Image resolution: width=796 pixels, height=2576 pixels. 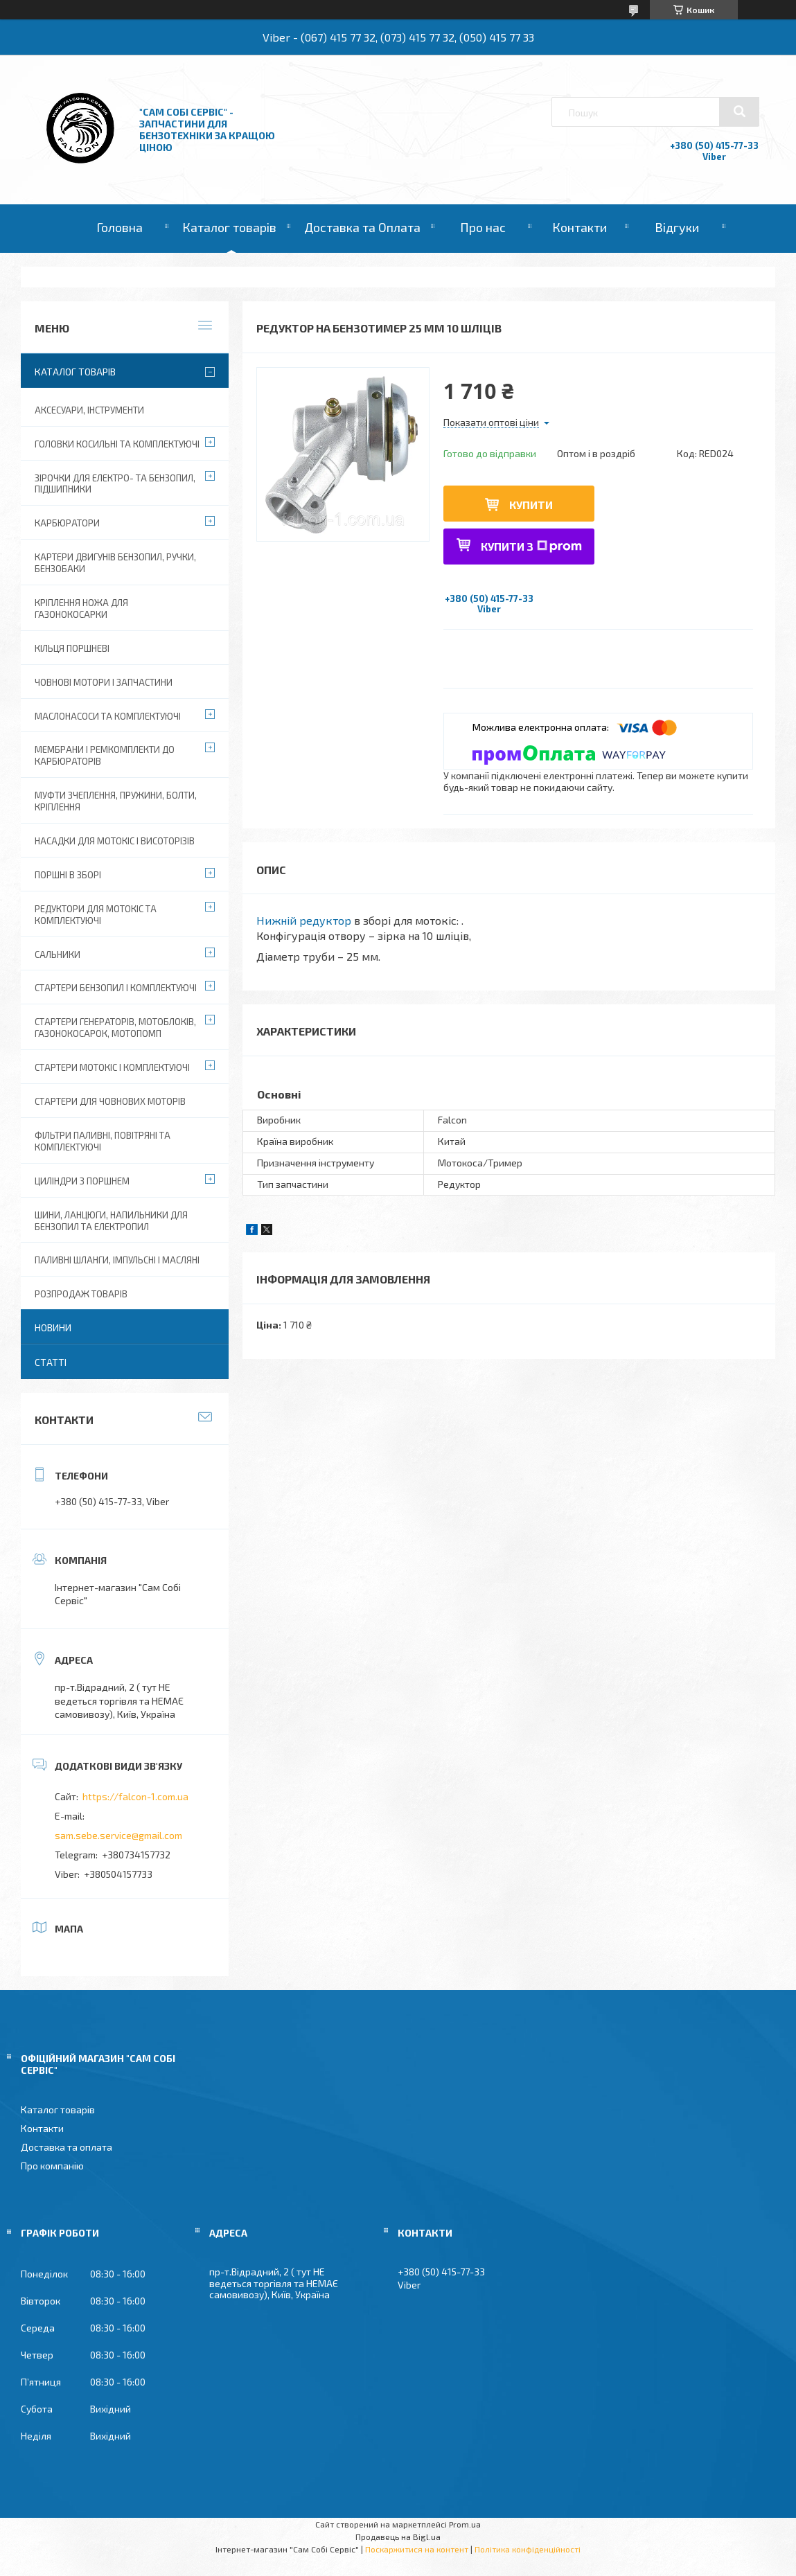 What do you see at coordinates (89, 410) in the screenshot?
I see `Аксесуари, Інструменти` at bounding box center [89, 410].